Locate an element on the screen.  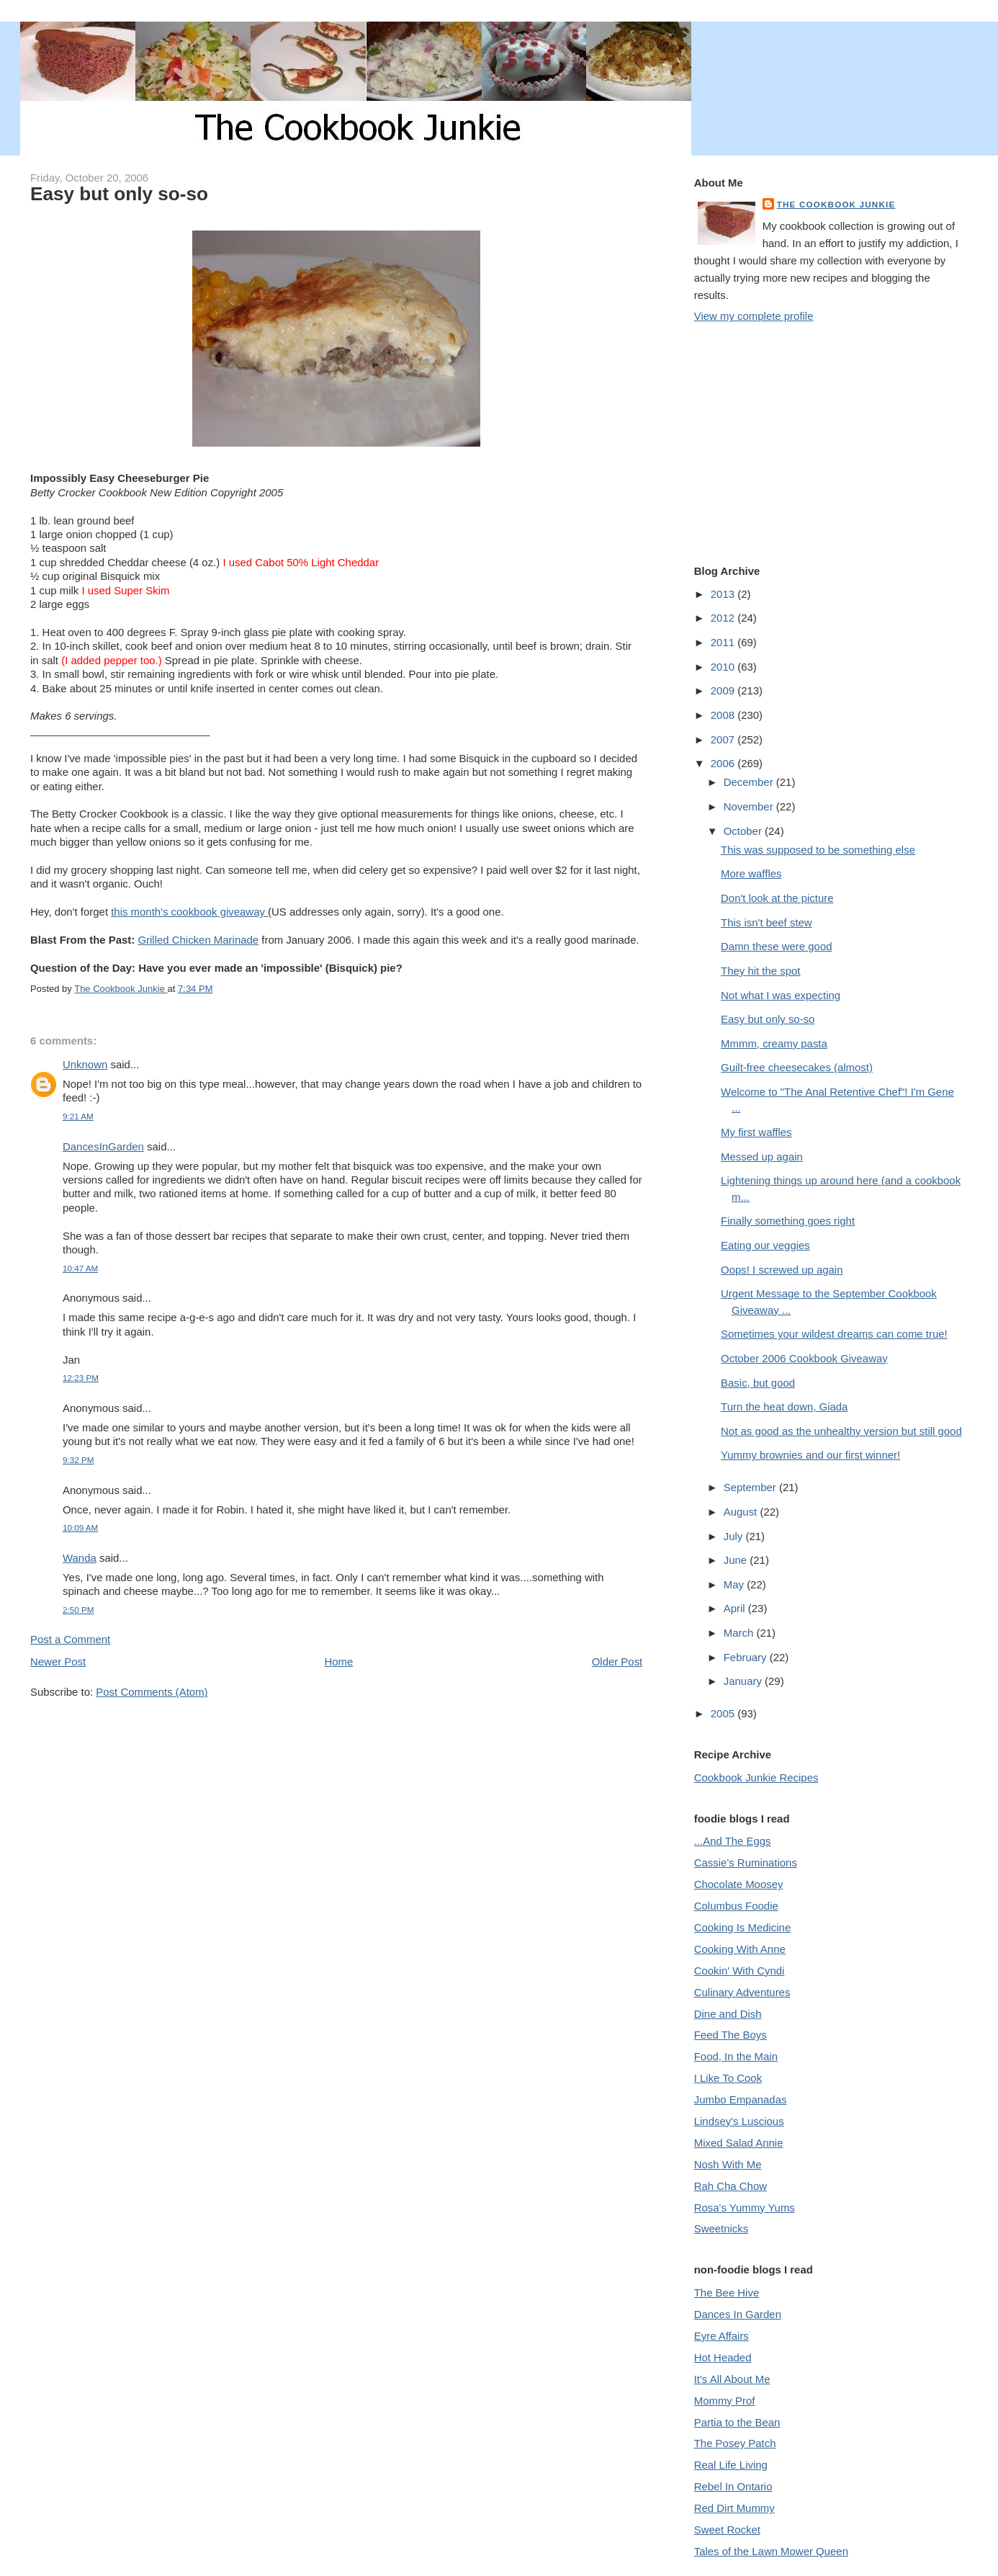
2012 is located at coordinates (724, 618).